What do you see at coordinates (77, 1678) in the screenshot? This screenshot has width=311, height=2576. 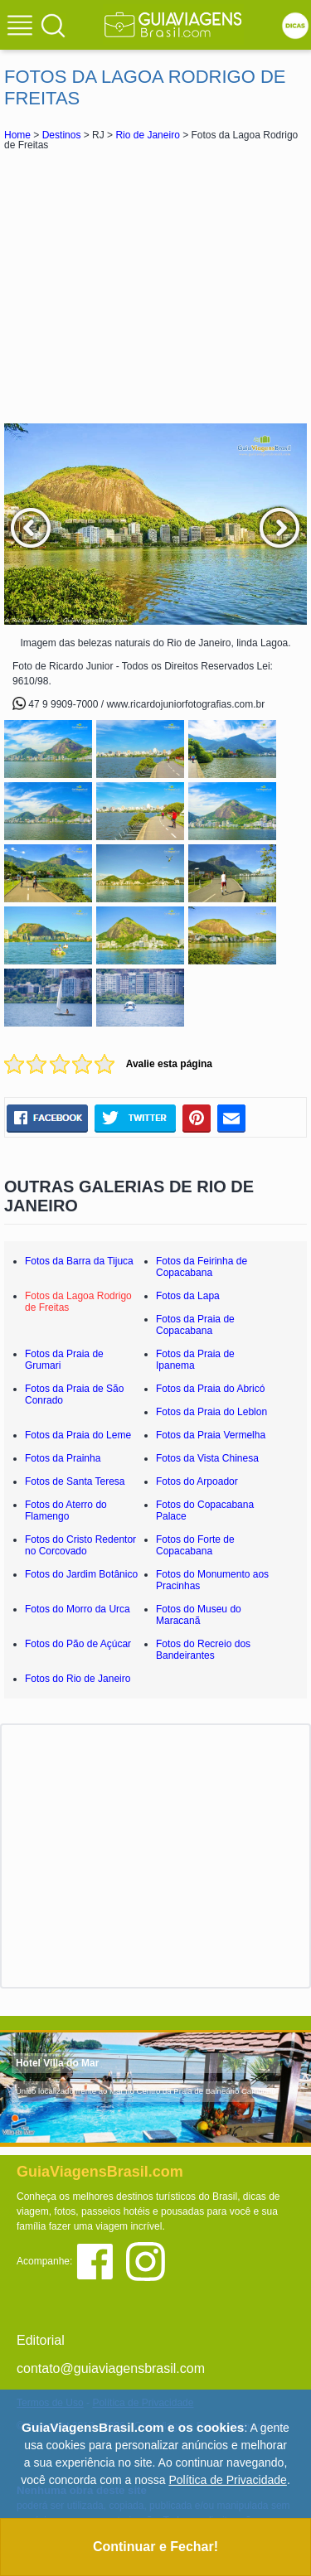 I see `Fotos do Rio de Janeiro` at bounding box center [77, 1678].